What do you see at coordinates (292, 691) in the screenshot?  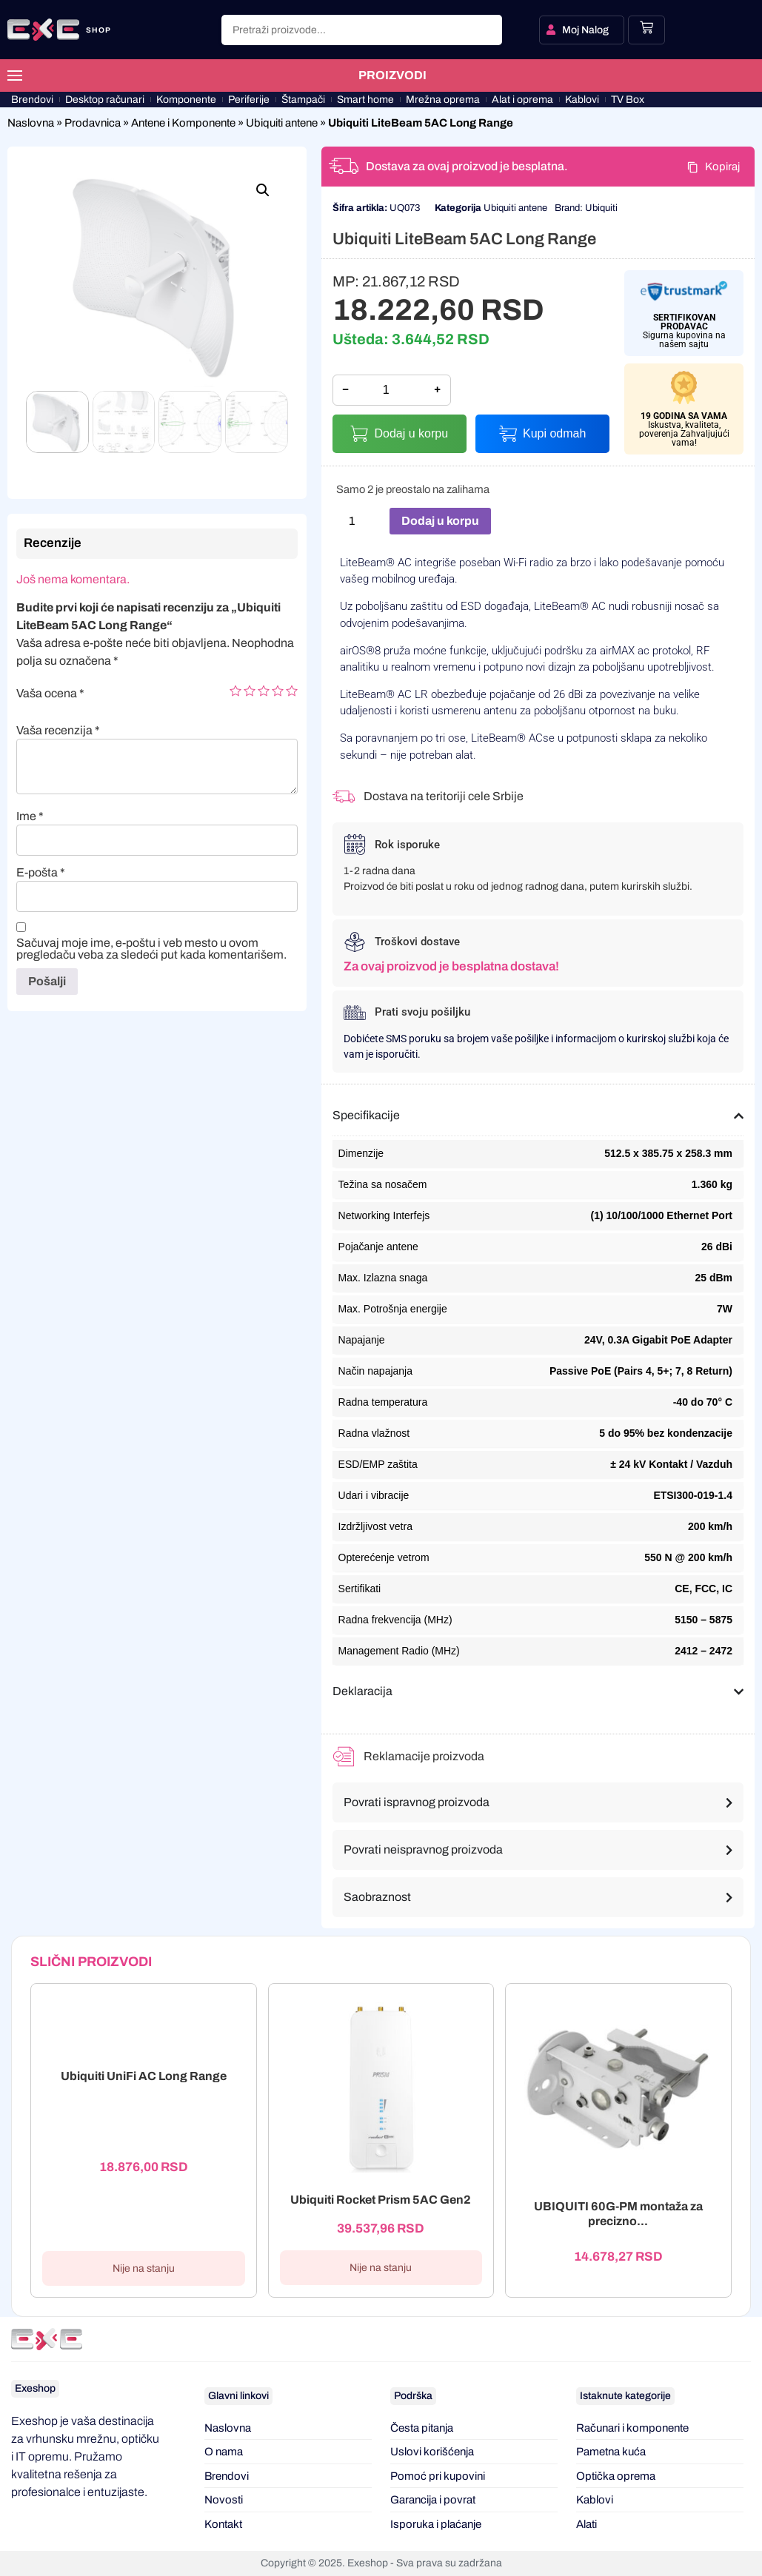 I see `5 of 5 stars [radio]` at bounding box center [292, 691].